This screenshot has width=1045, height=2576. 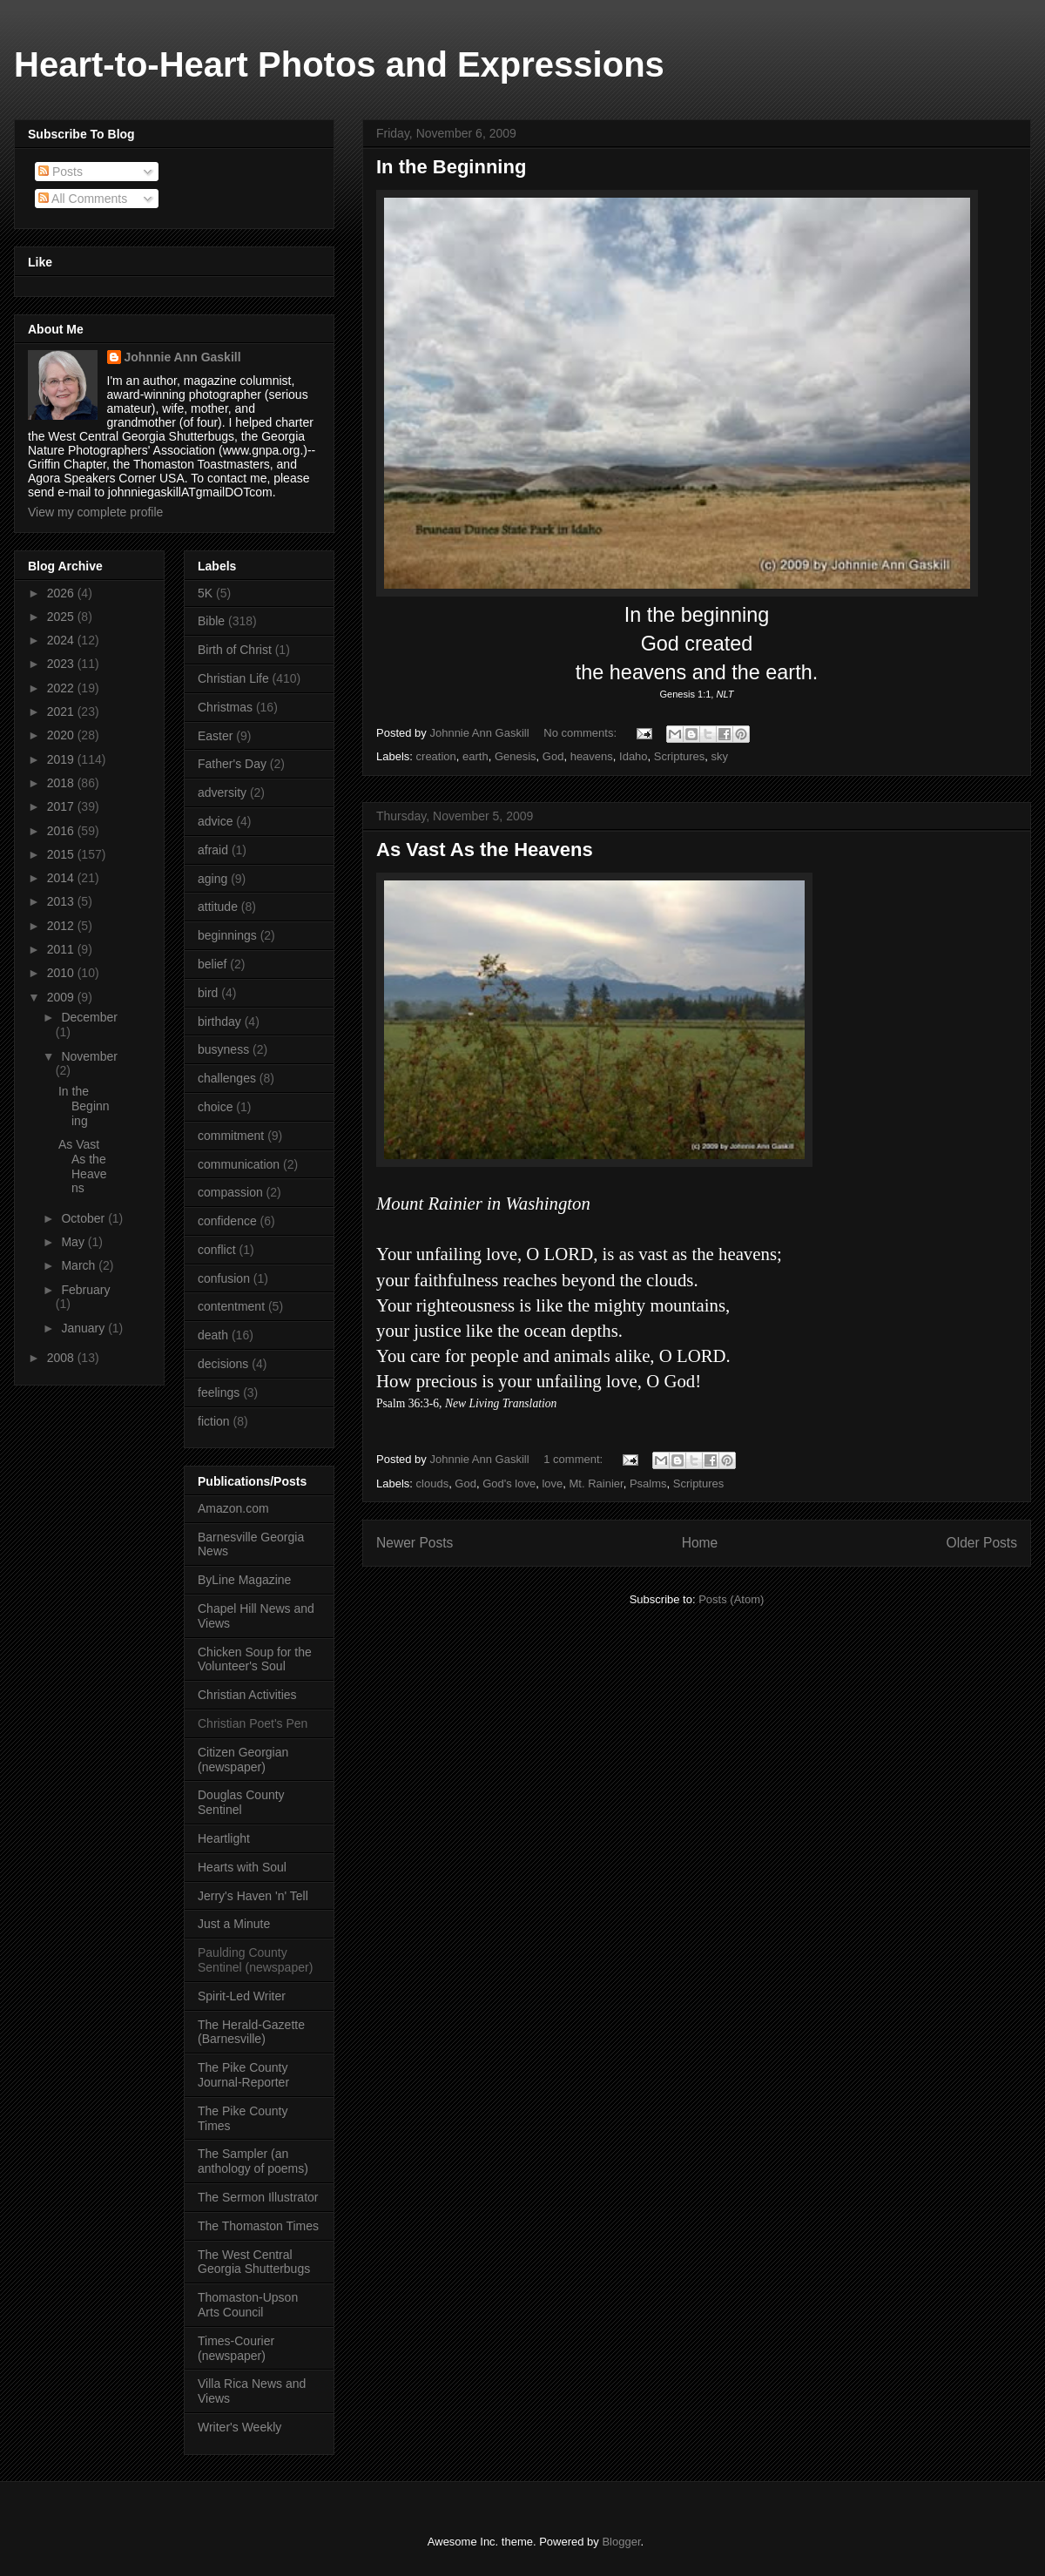 I want to click on Genesis, so click(x=515, y=756).